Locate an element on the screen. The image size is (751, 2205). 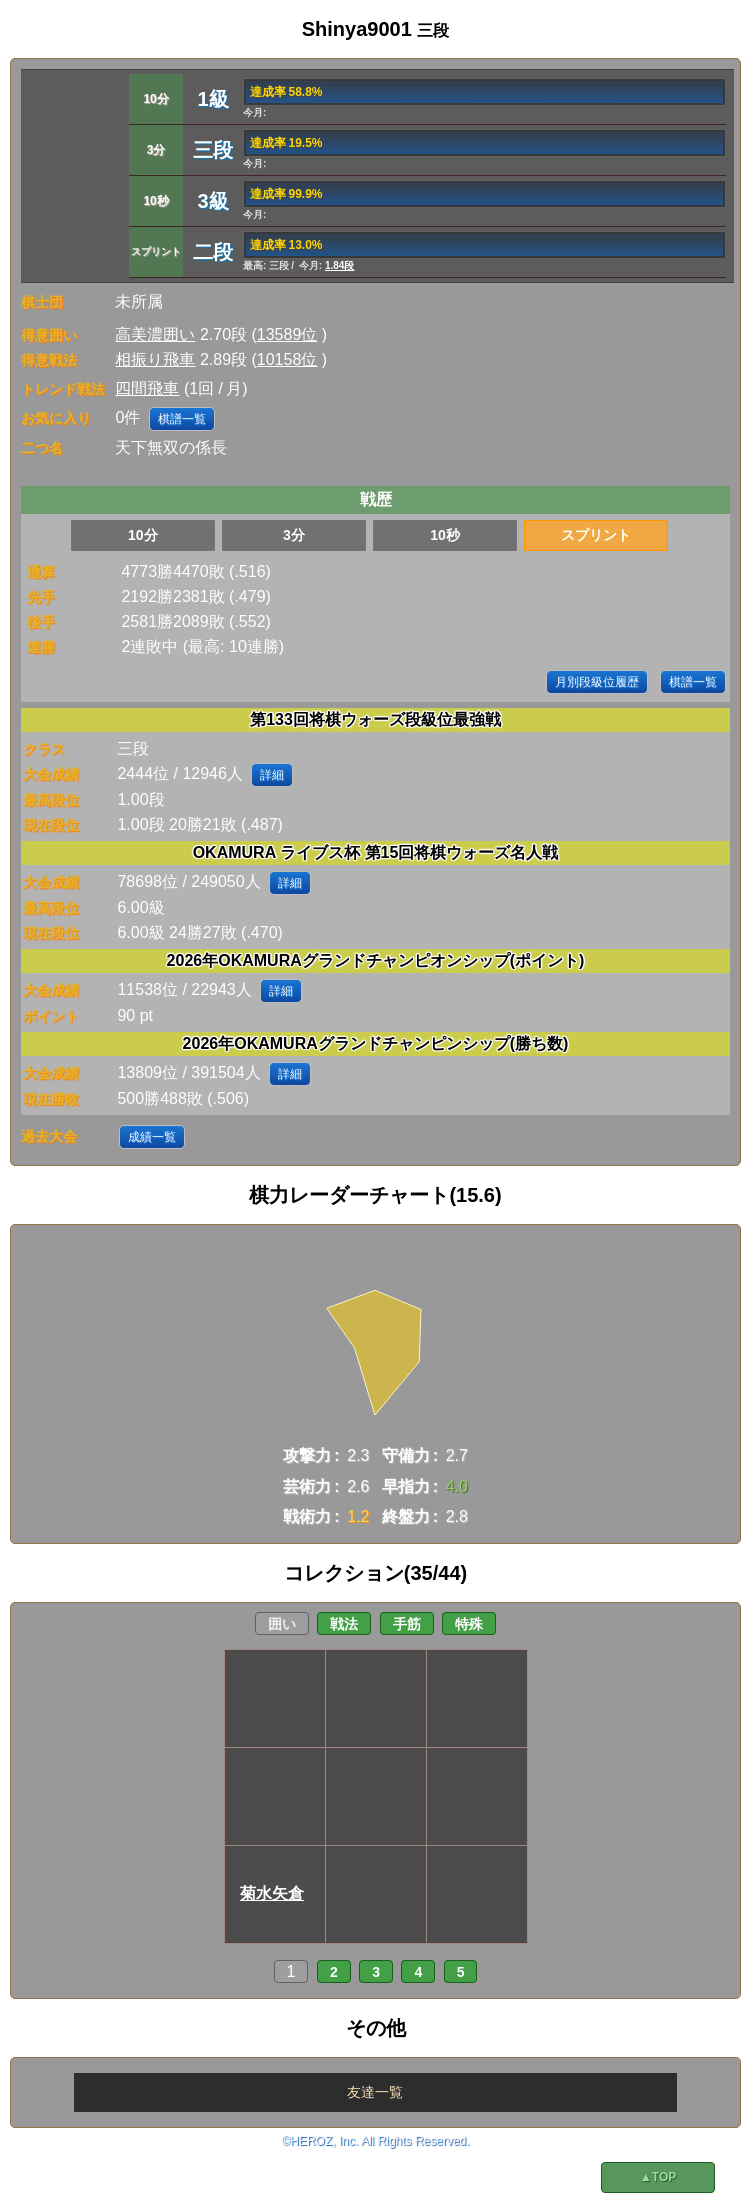
特殊 is located at coordinates (469, 1624).